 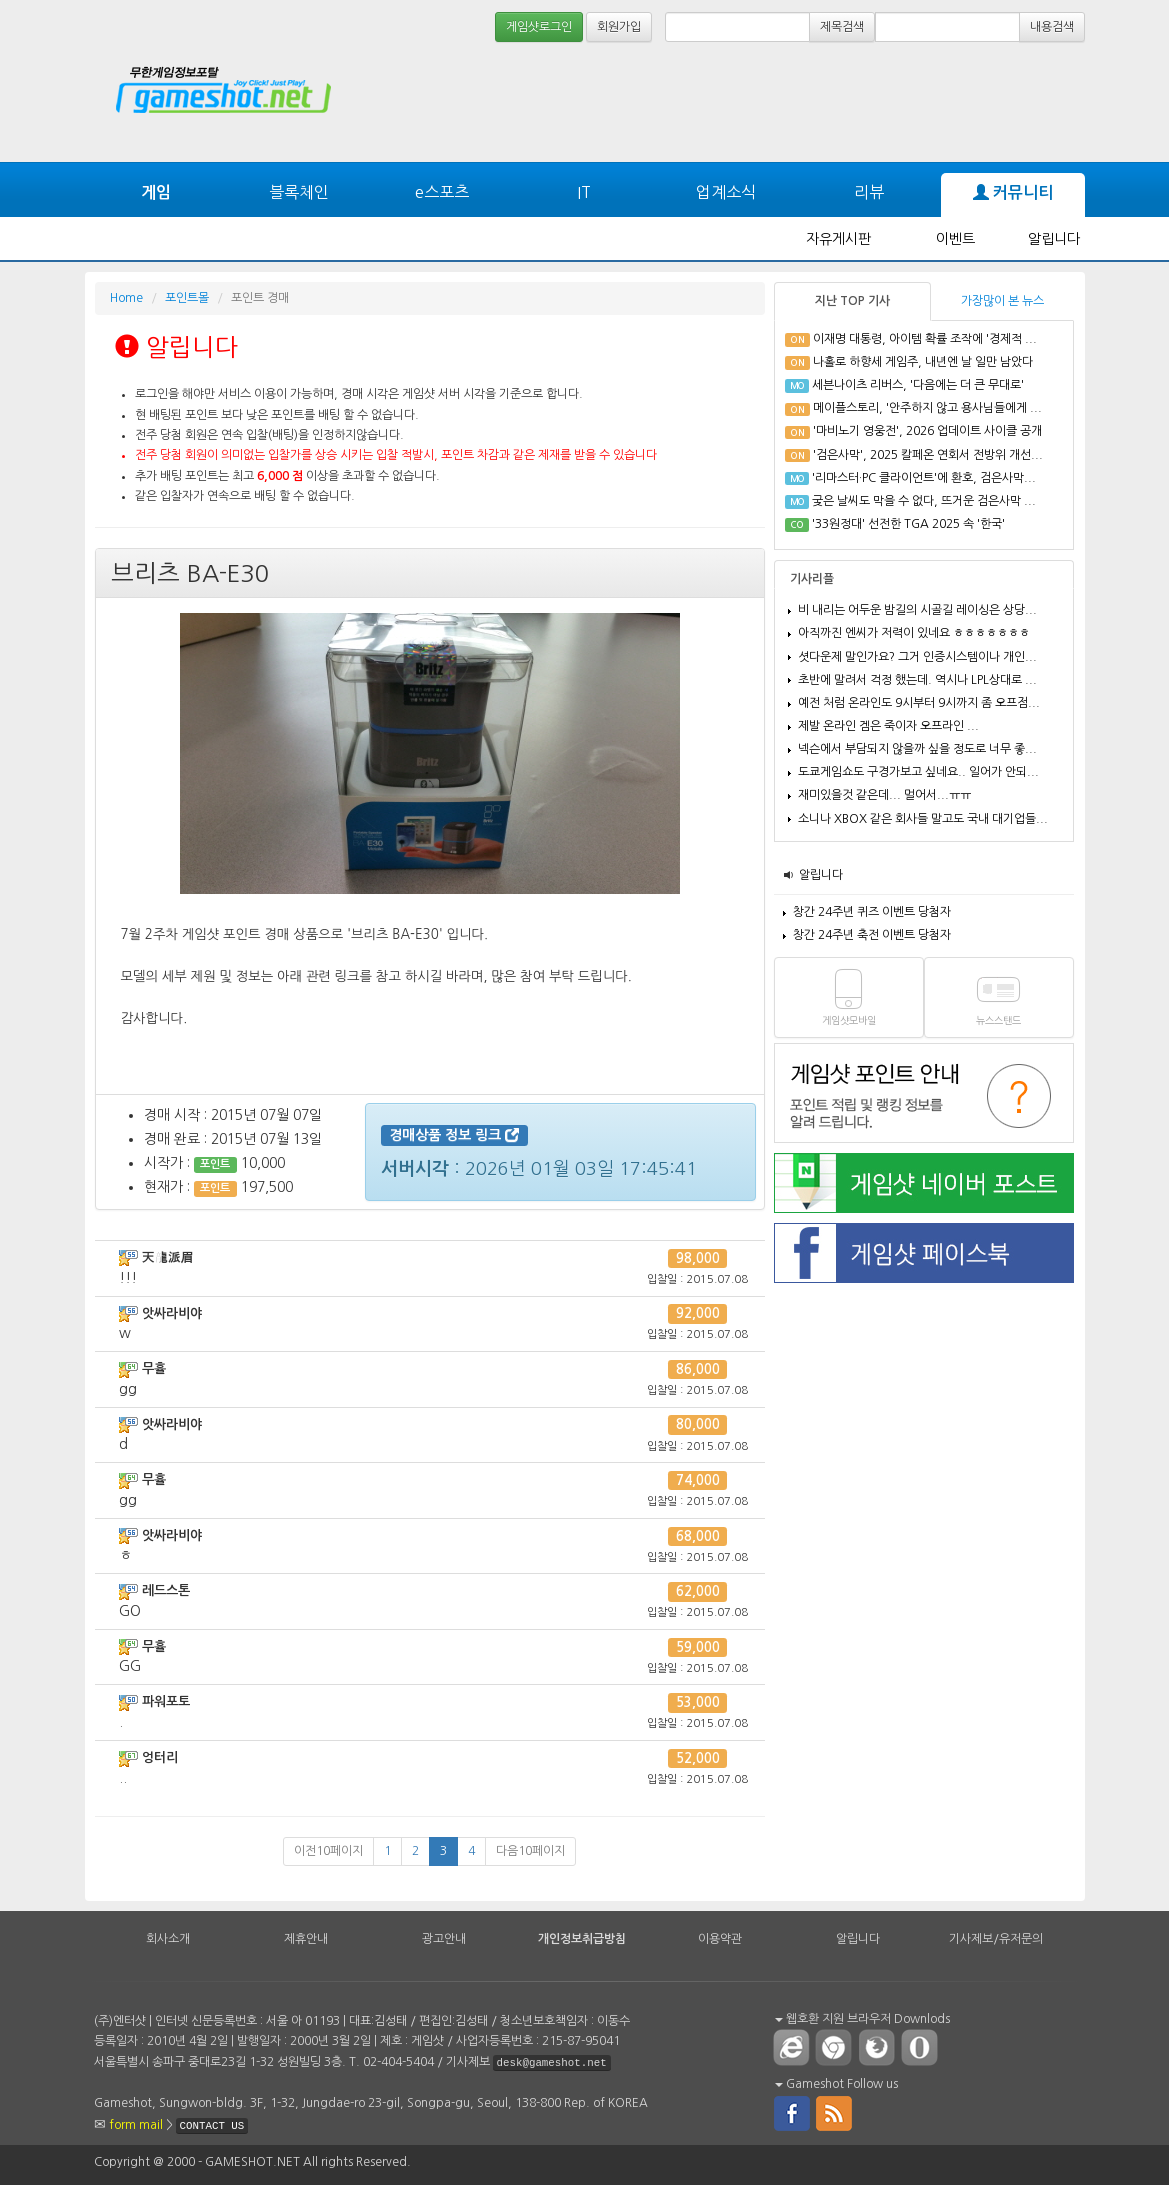 What do you see at coordinates (927, 431) in the screenshot?
I see `'마비노기 영웅전', 2026 업데이트 사이클 공개` at bounding box center [927, 431].